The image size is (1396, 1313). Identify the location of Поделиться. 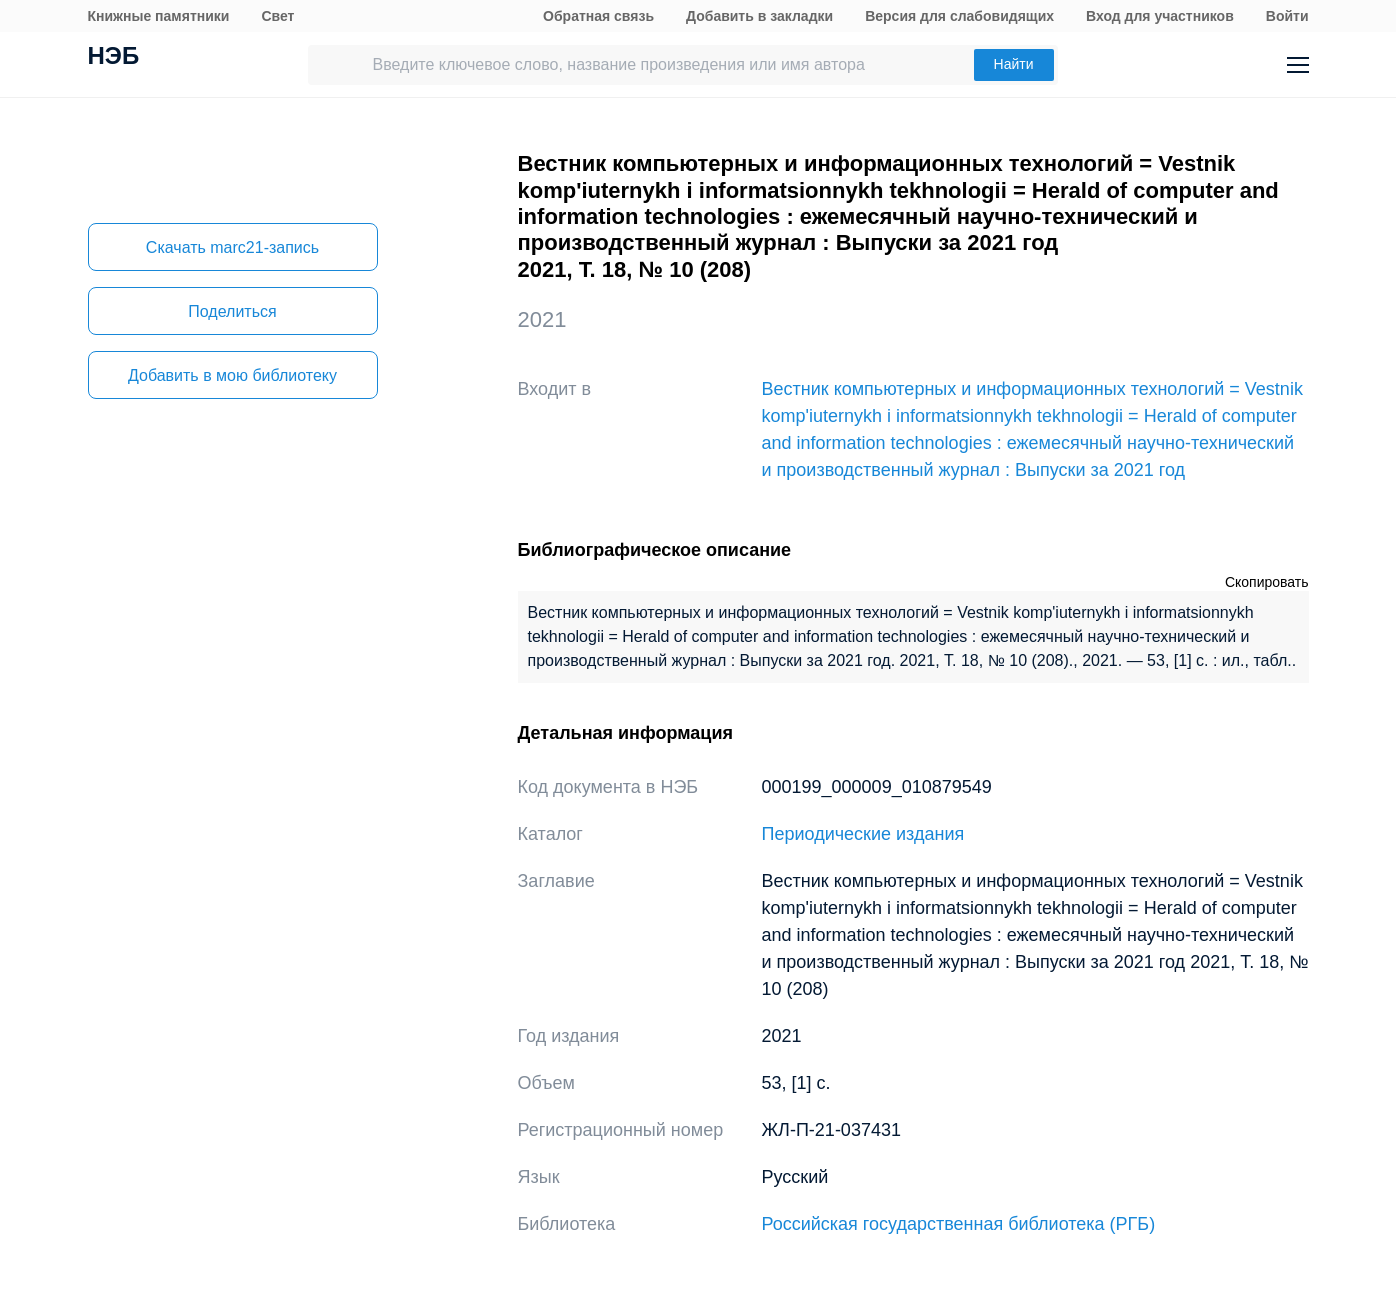
(232, 311).